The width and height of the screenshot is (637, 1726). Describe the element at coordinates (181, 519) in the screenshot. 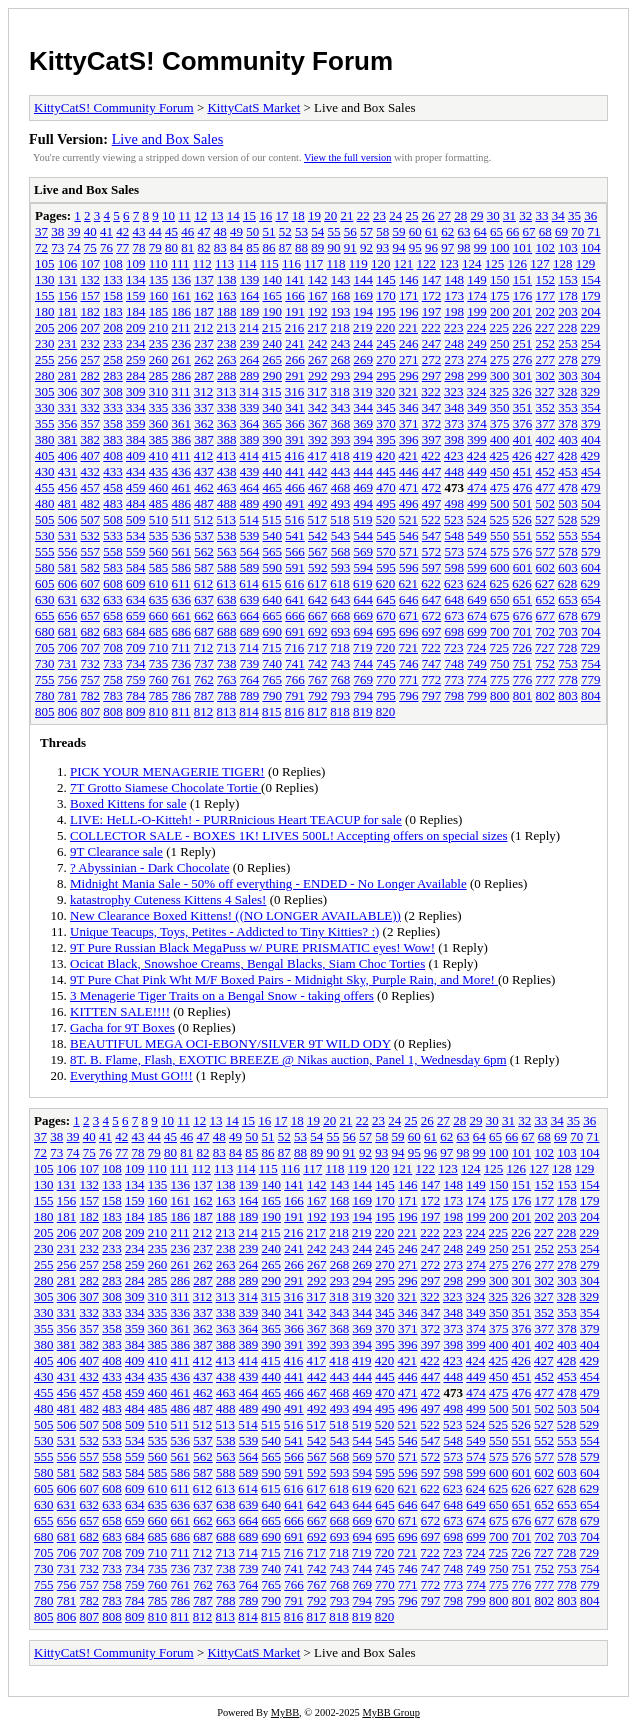

I see `511` at that location.